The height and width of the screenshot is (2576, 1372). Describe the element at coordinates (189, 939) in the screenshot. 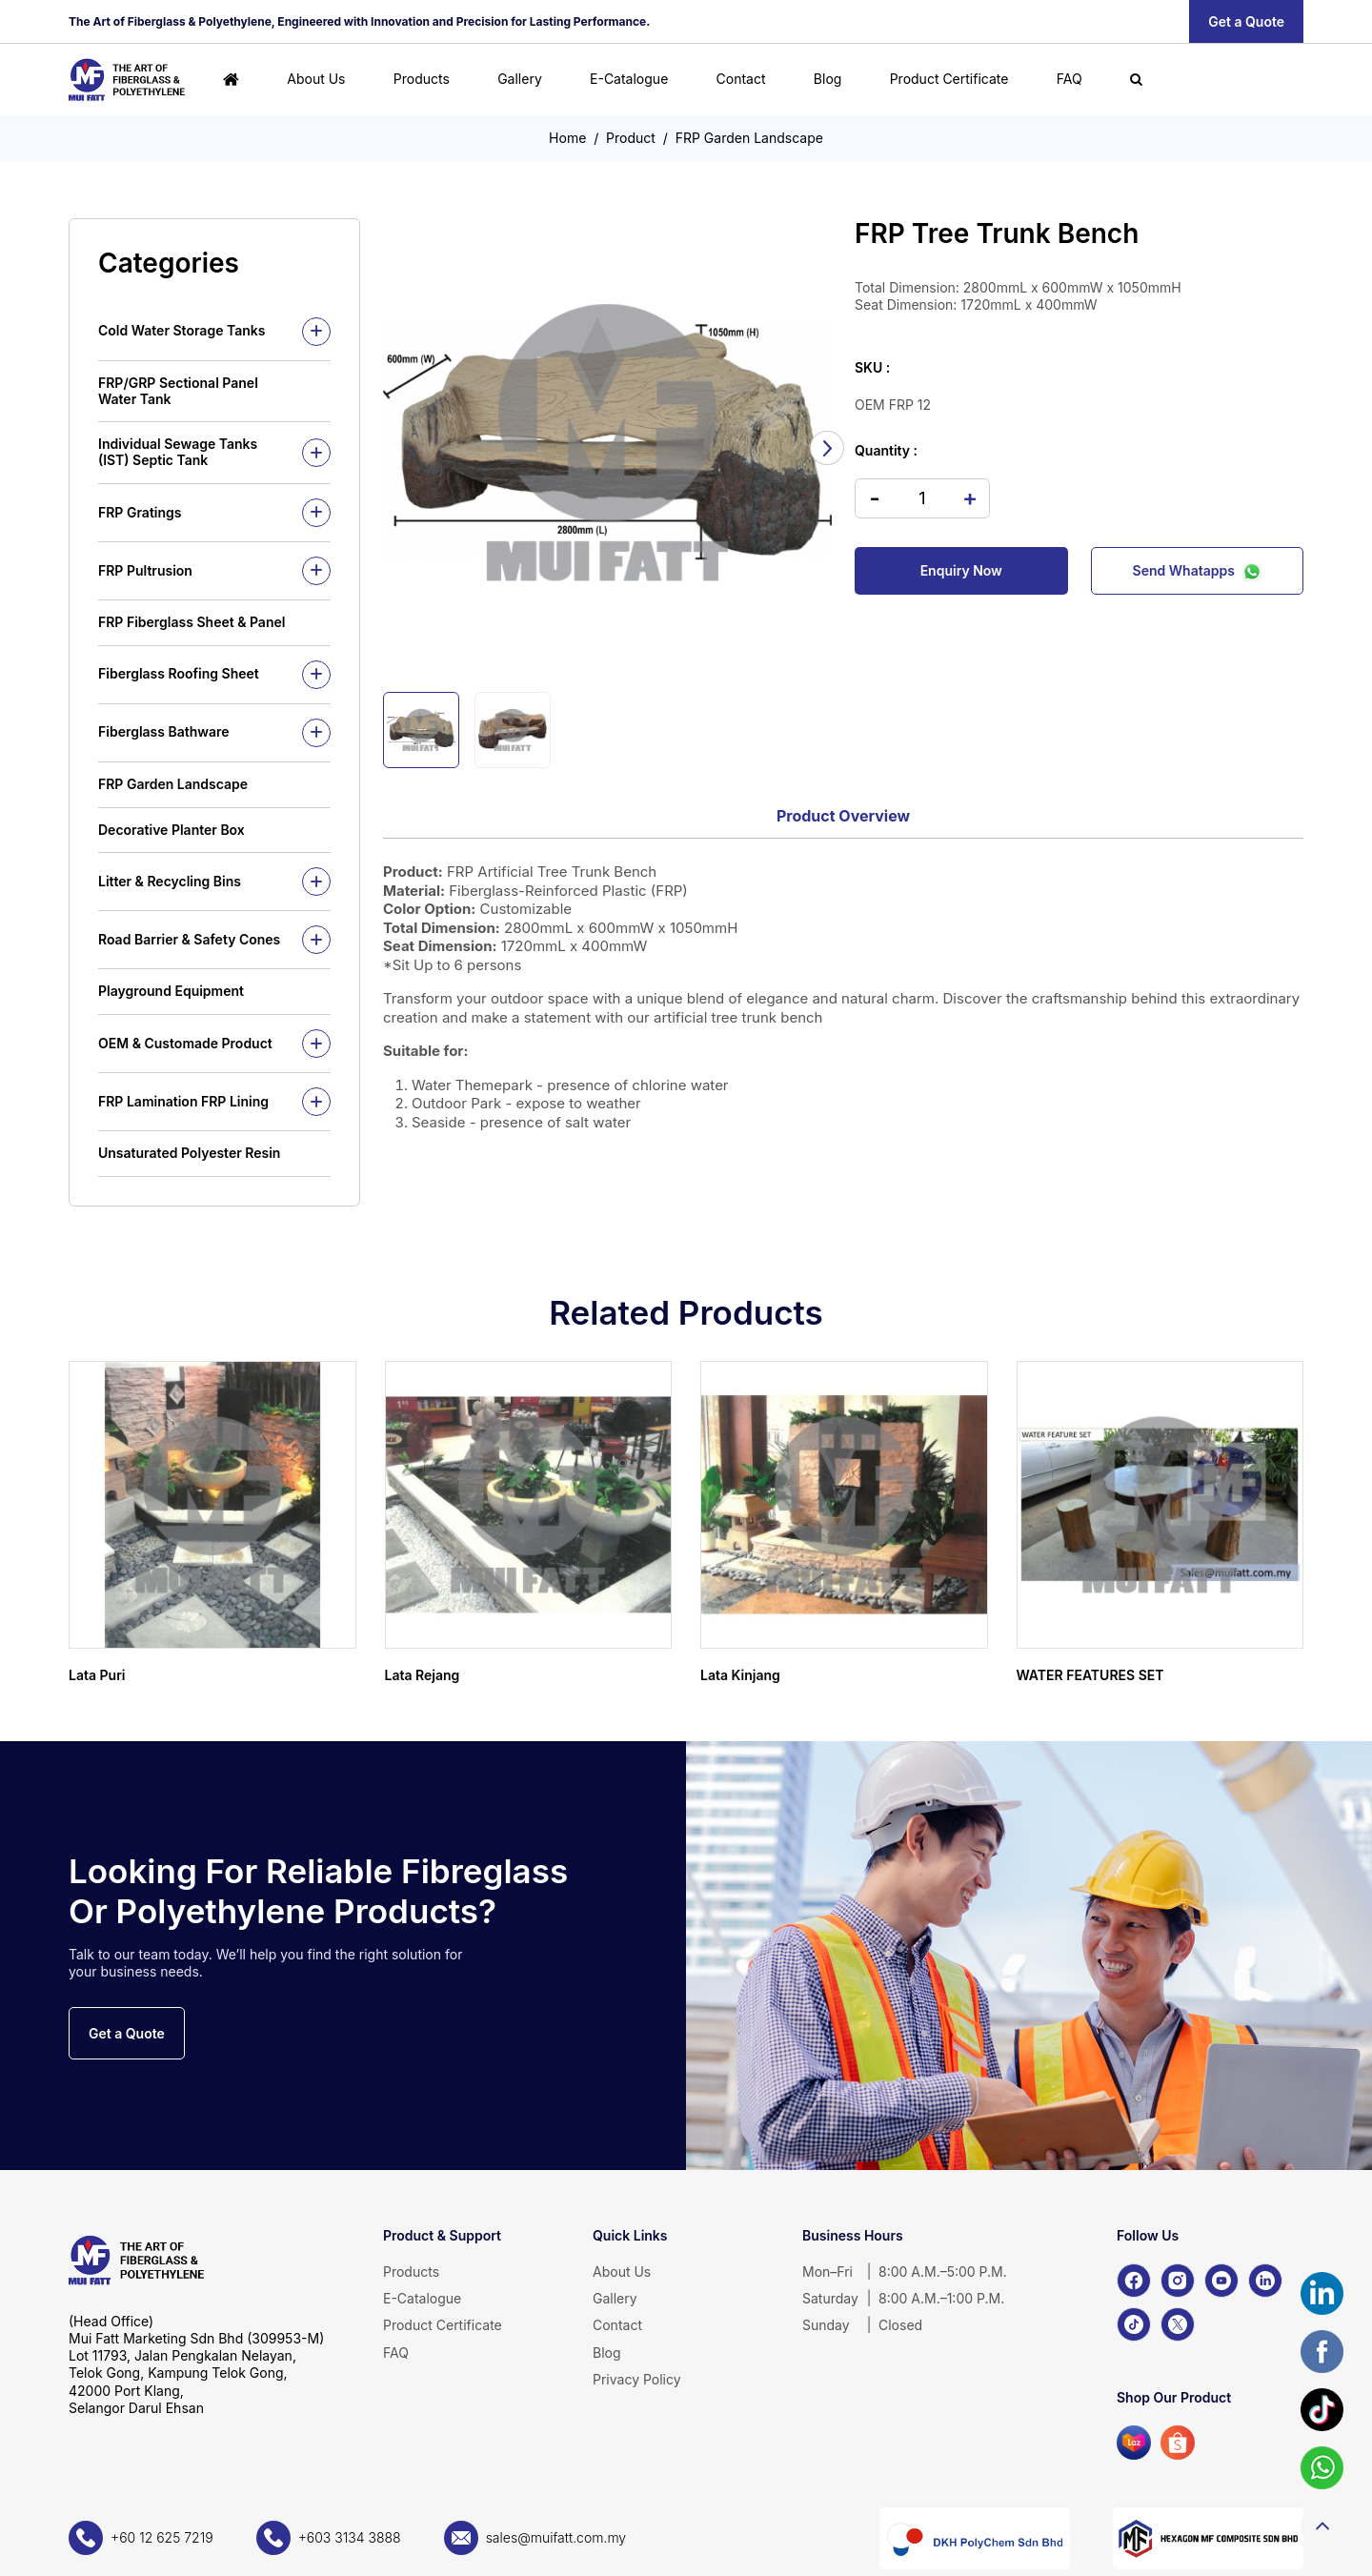

I see `Road Barrier & Safety Cones` at that location.